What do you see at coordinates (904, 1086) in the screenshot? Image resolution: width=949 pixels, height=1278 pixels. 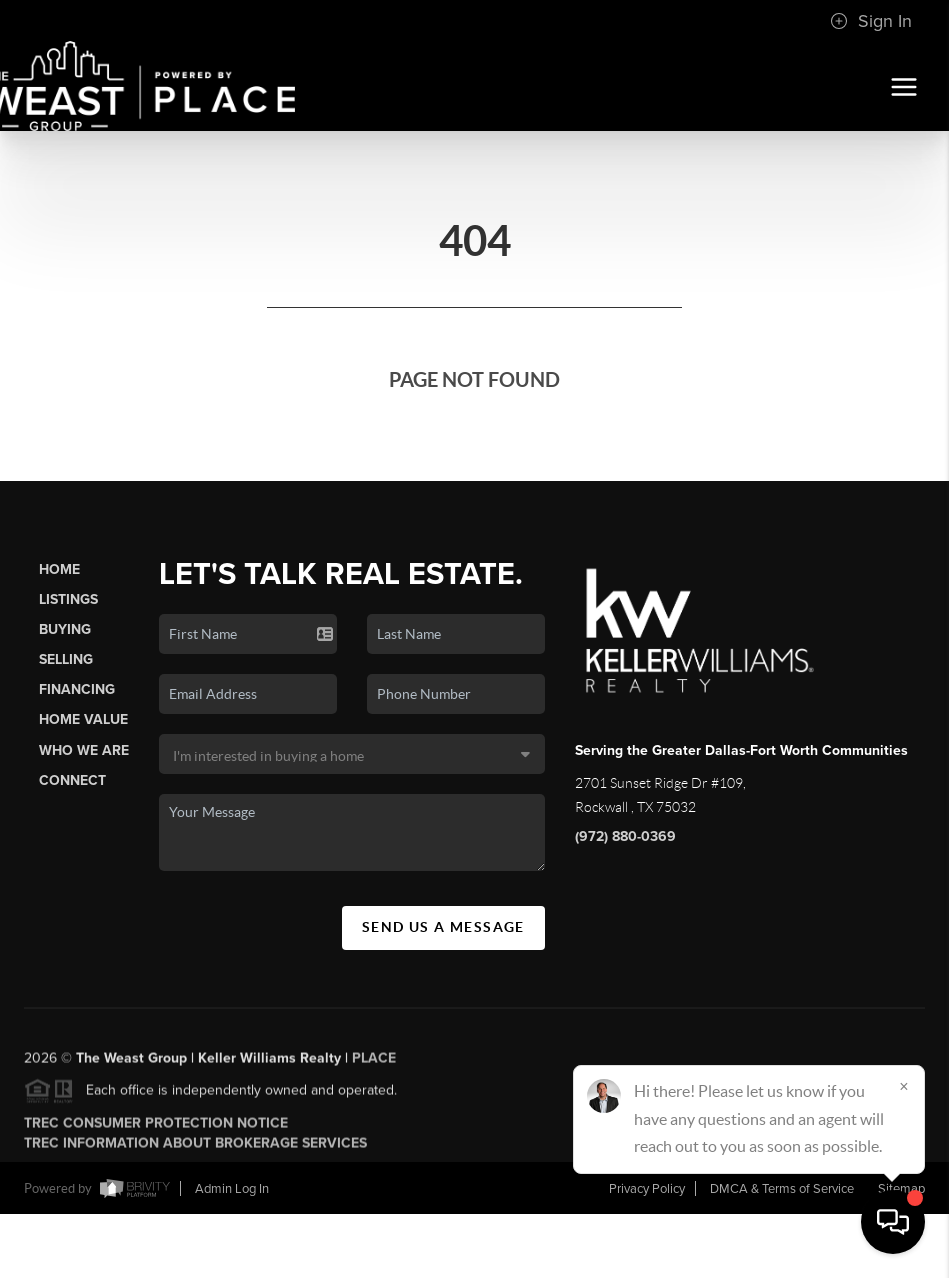 I see `[Close]` at bounding box center [904, 1086].